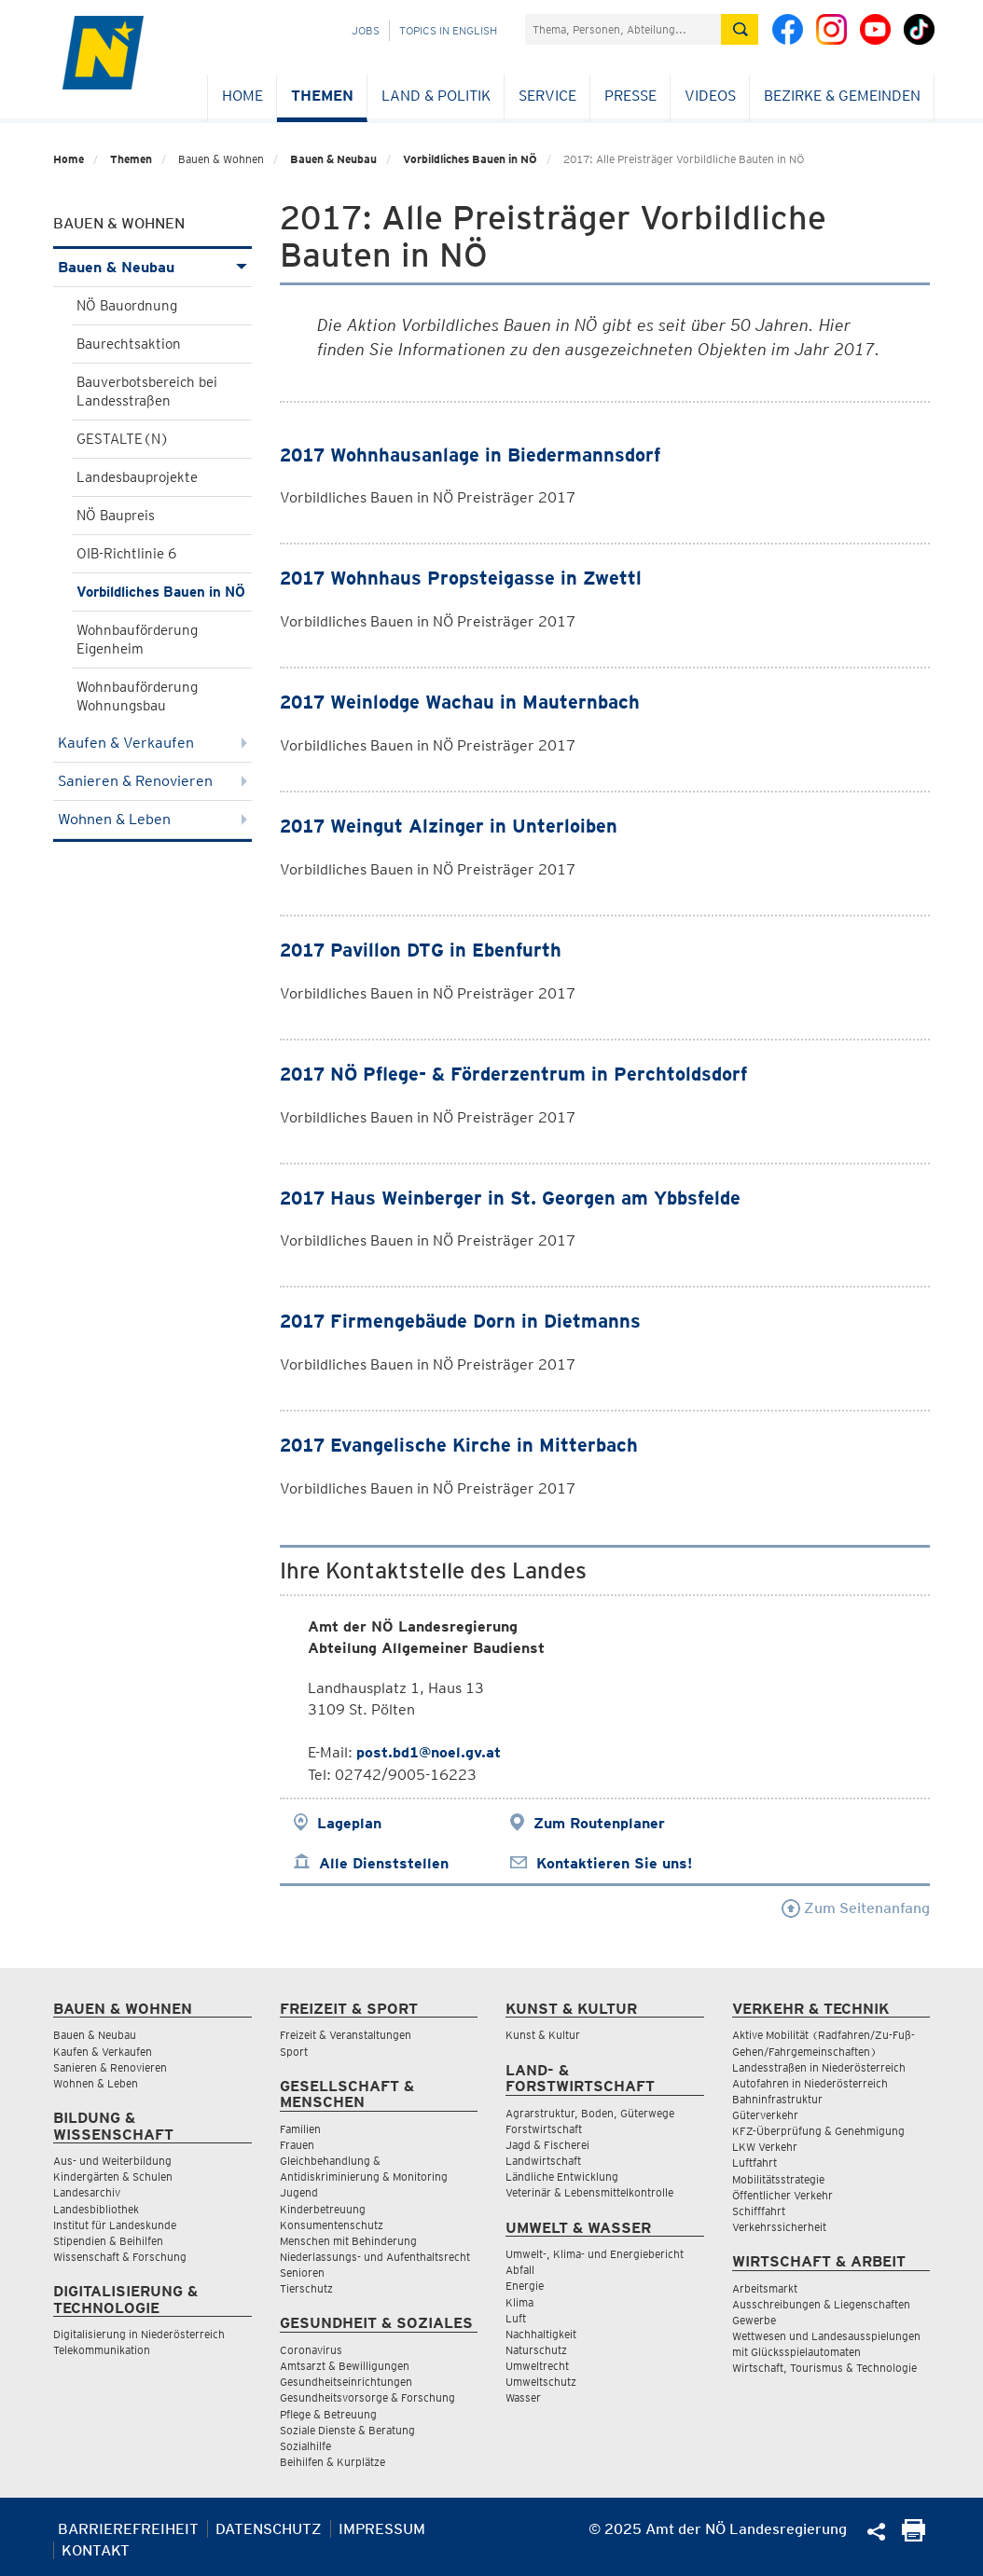 This screenshot has height=2576, width=983. Describe the element at coordinates (332, 2462) in the screenshot. I see `Beihilfen & Kurplätze` at that location.